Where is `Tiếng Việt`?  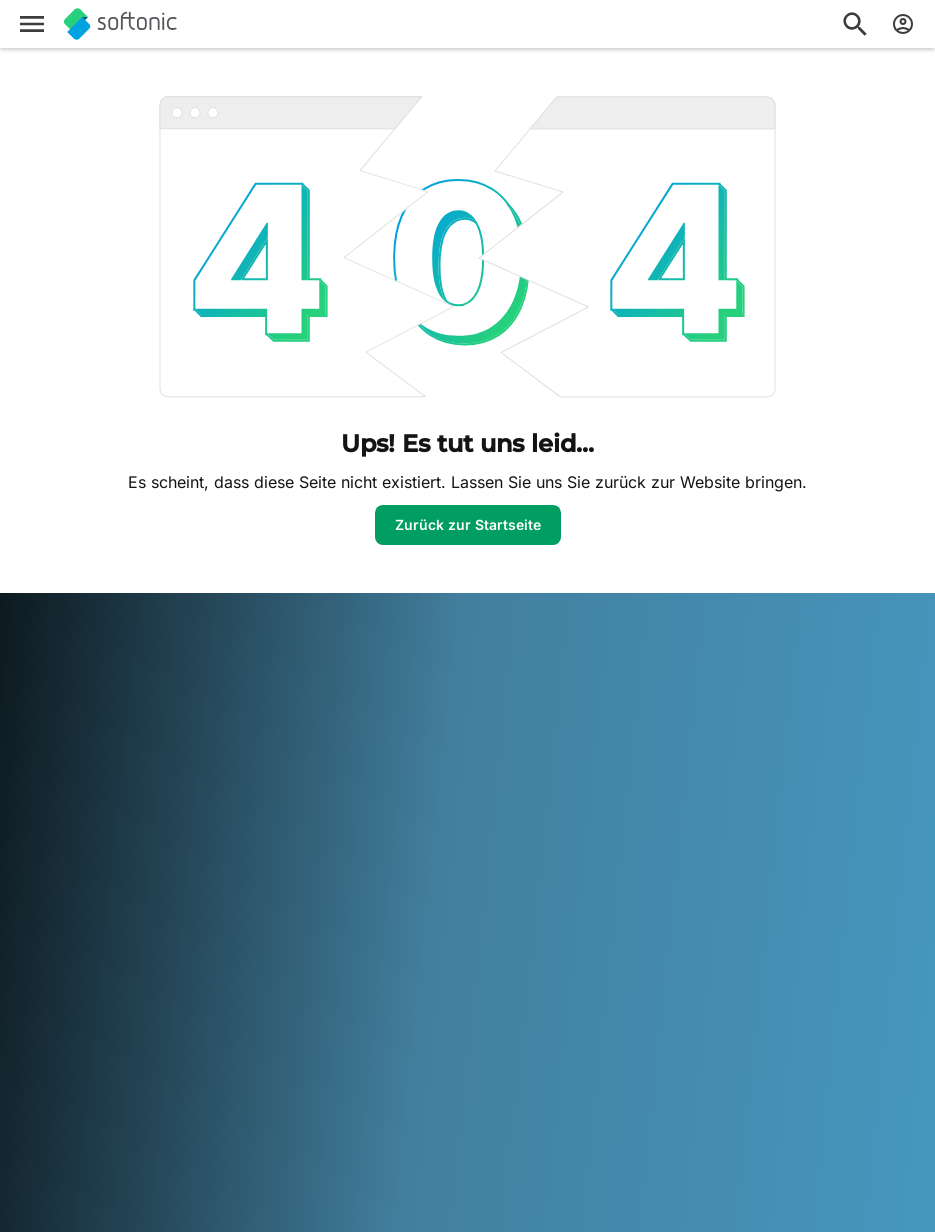 Tiếng Việt is located at coordinates (502, 1106).